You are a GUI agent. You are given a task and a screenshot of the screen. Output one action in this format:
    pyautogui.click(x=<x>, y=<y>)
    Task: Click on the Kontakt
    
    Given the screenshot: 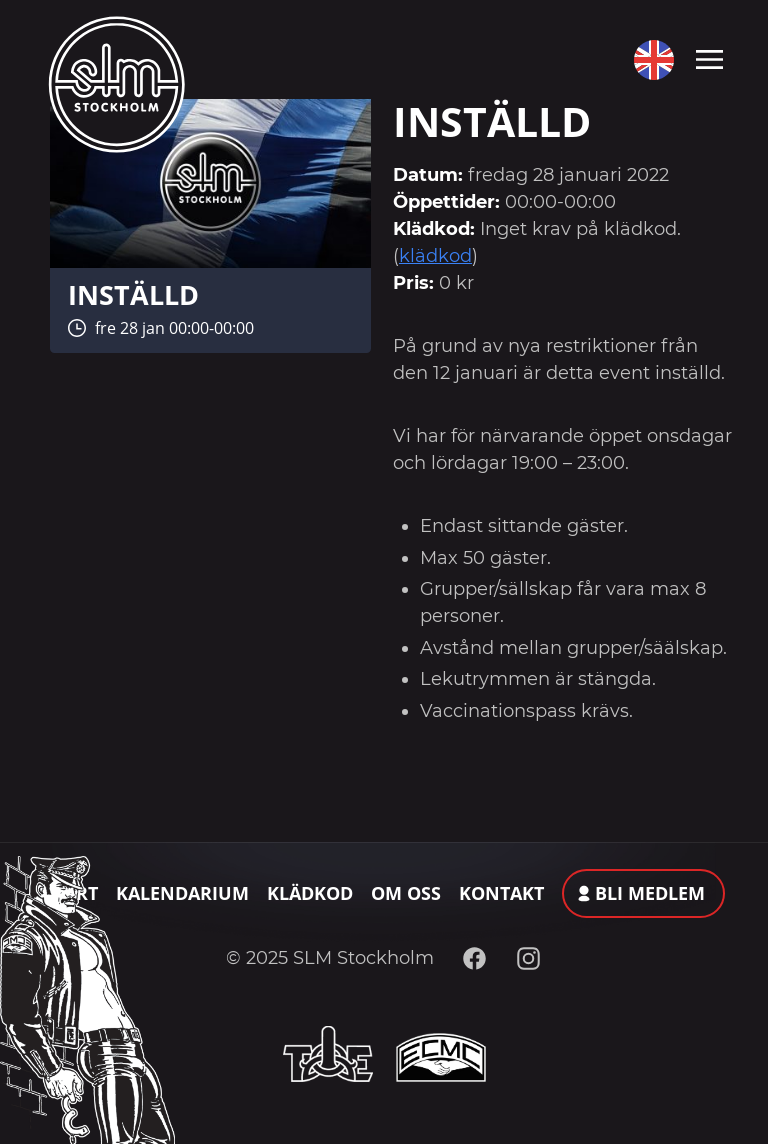 What is the action you would take?
    pyautogui.click(x=501, y=893)
    